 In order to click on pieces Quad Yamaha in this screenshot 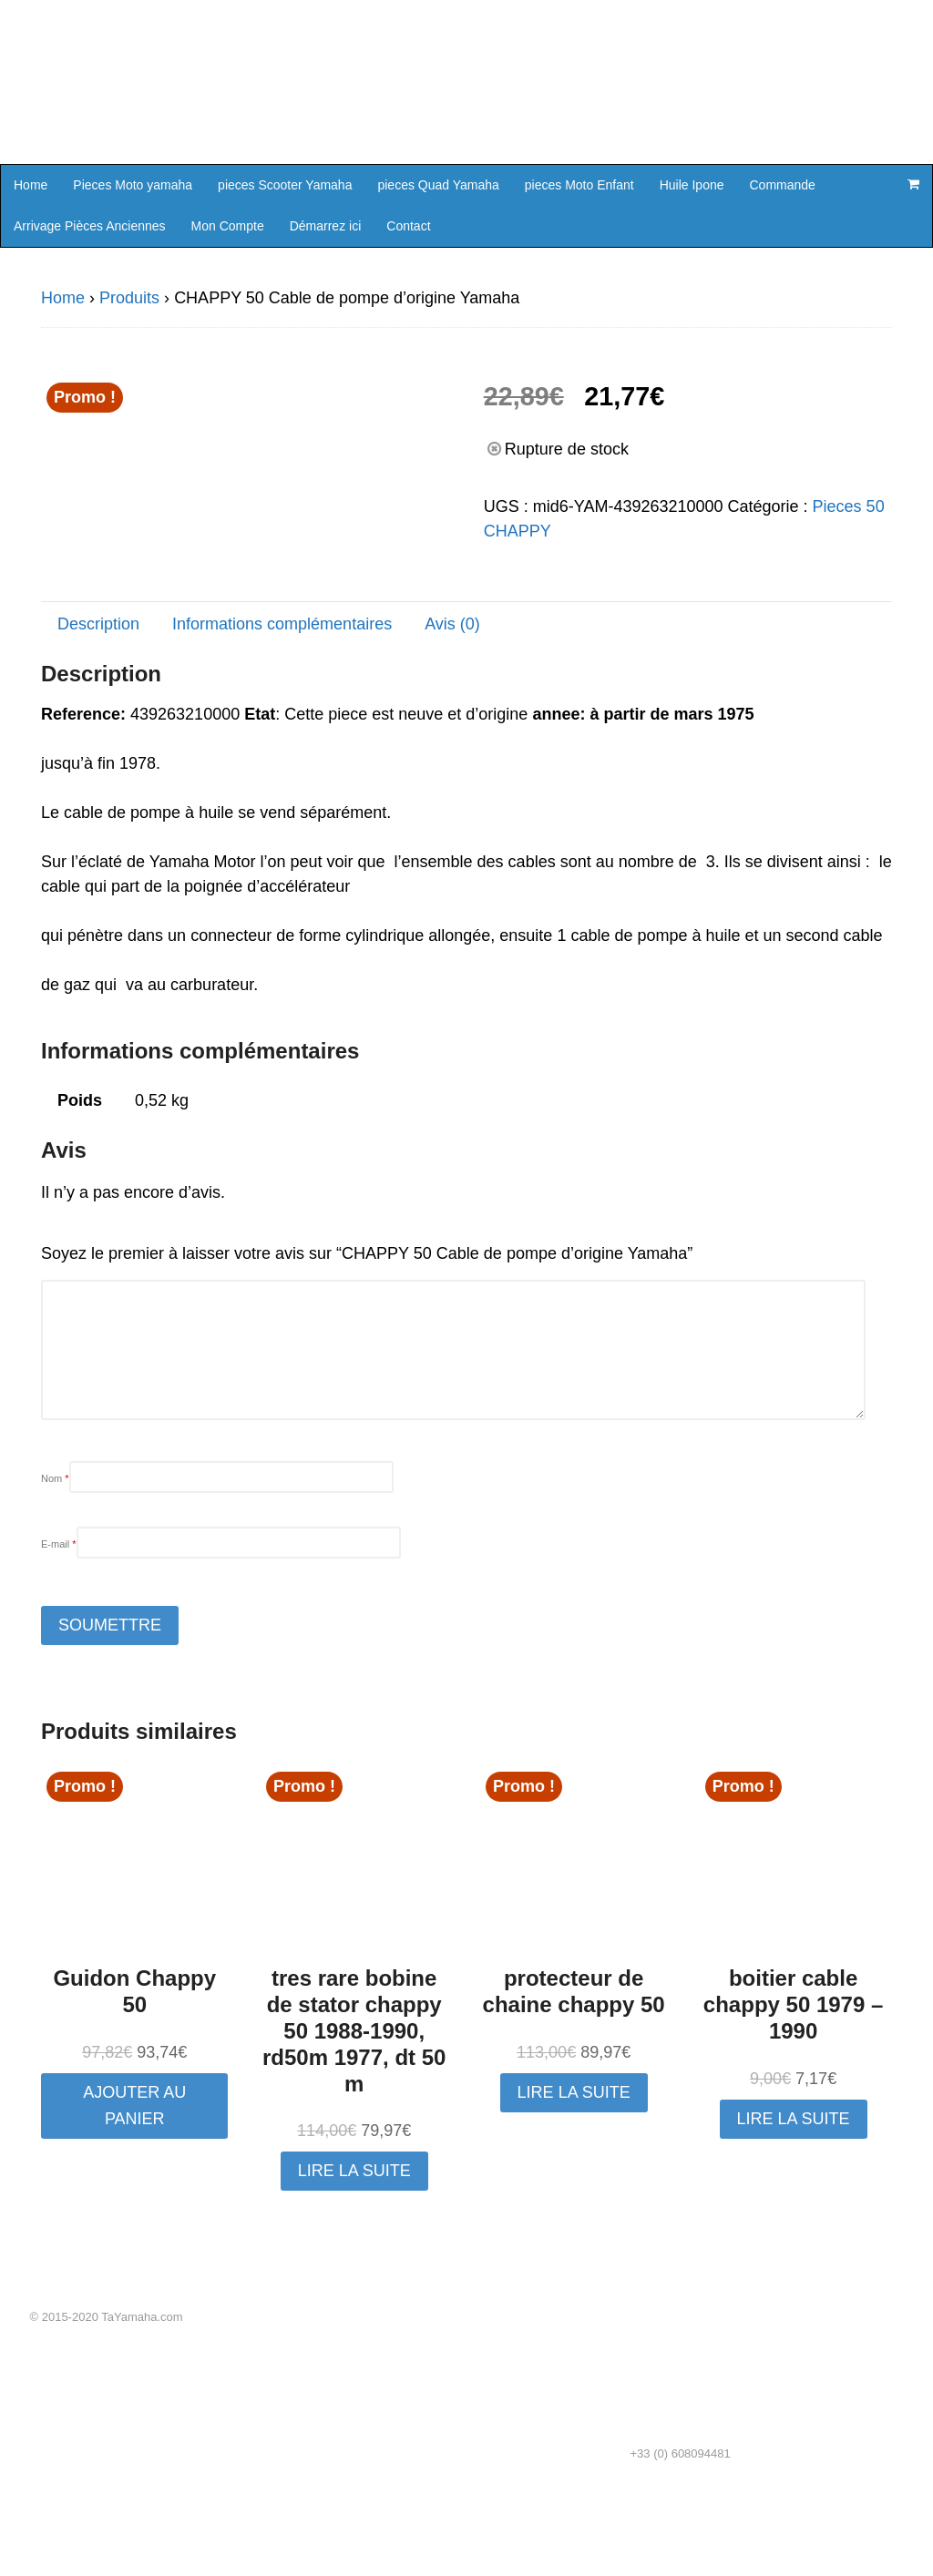, I will do `click(437, 185)`.